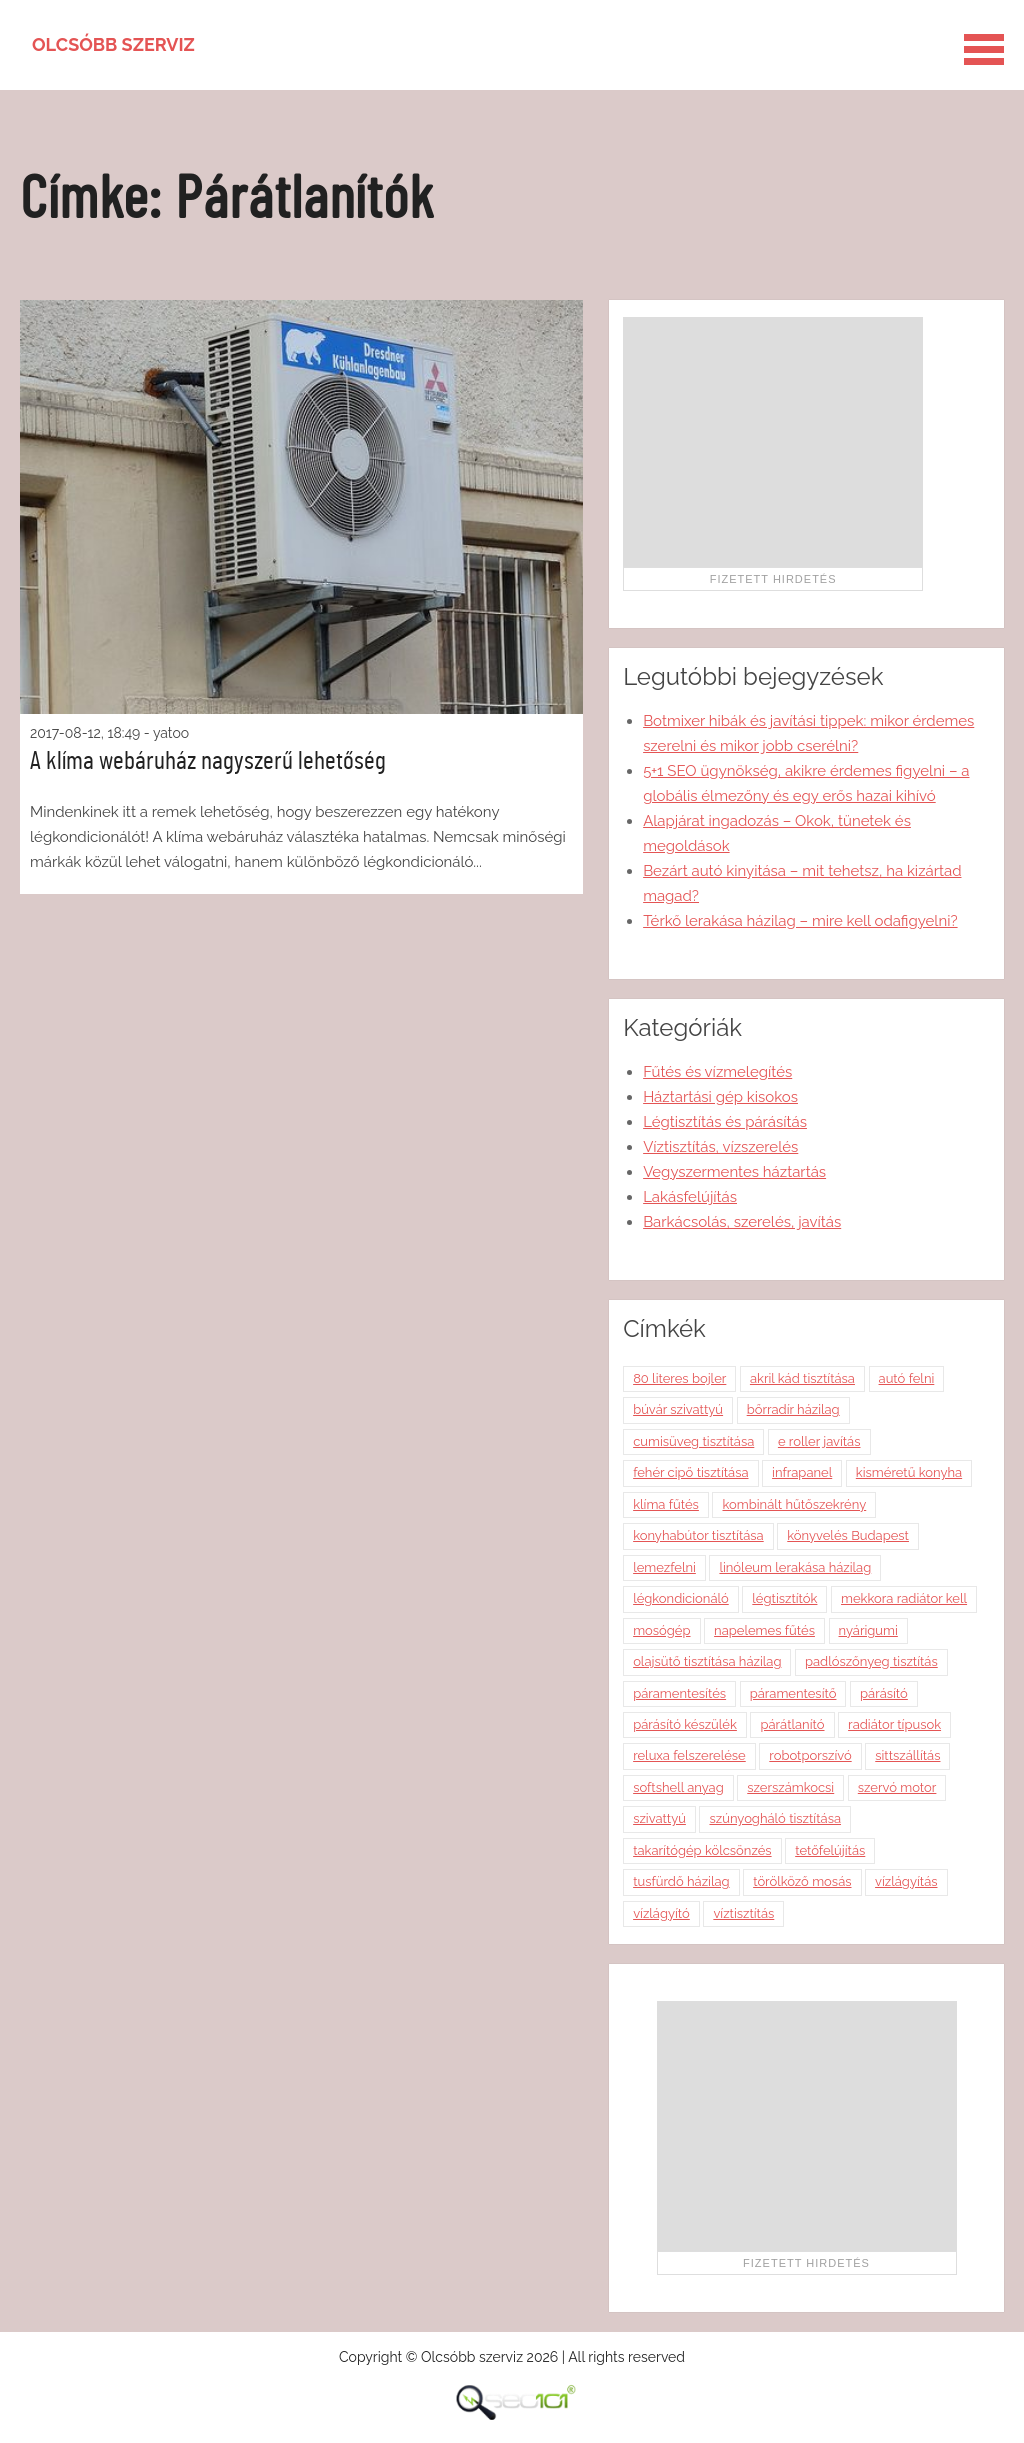  What do you see at coordinates (907, 1378) in the screenshot?
I see `autó felni` at bounding box center [907, 1378].